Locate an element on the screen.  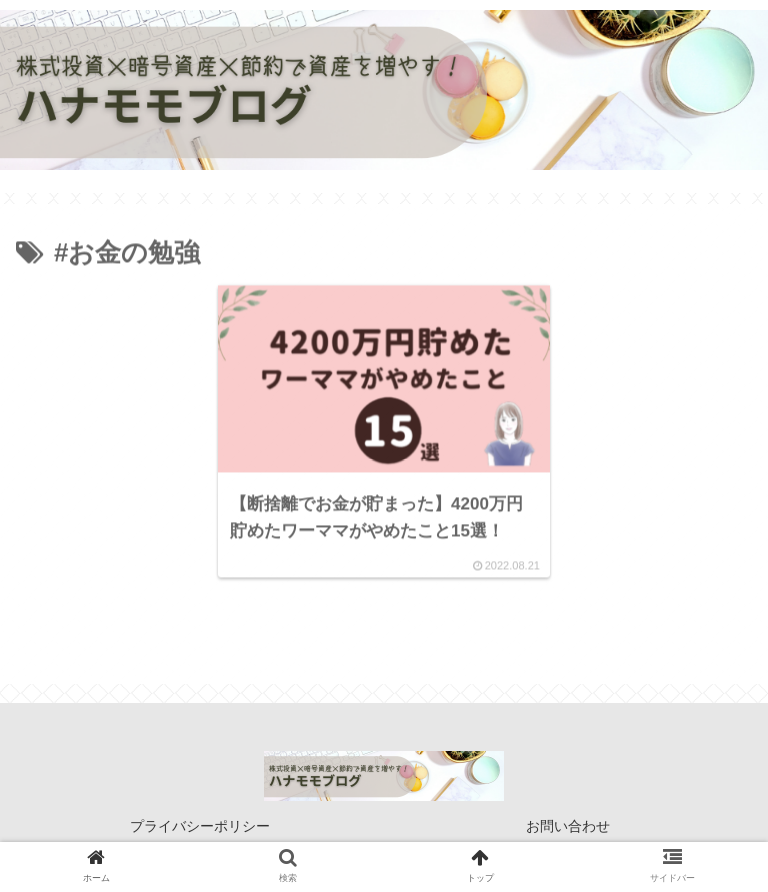
プライバシーポリシー is located at coordinates (200, 828).